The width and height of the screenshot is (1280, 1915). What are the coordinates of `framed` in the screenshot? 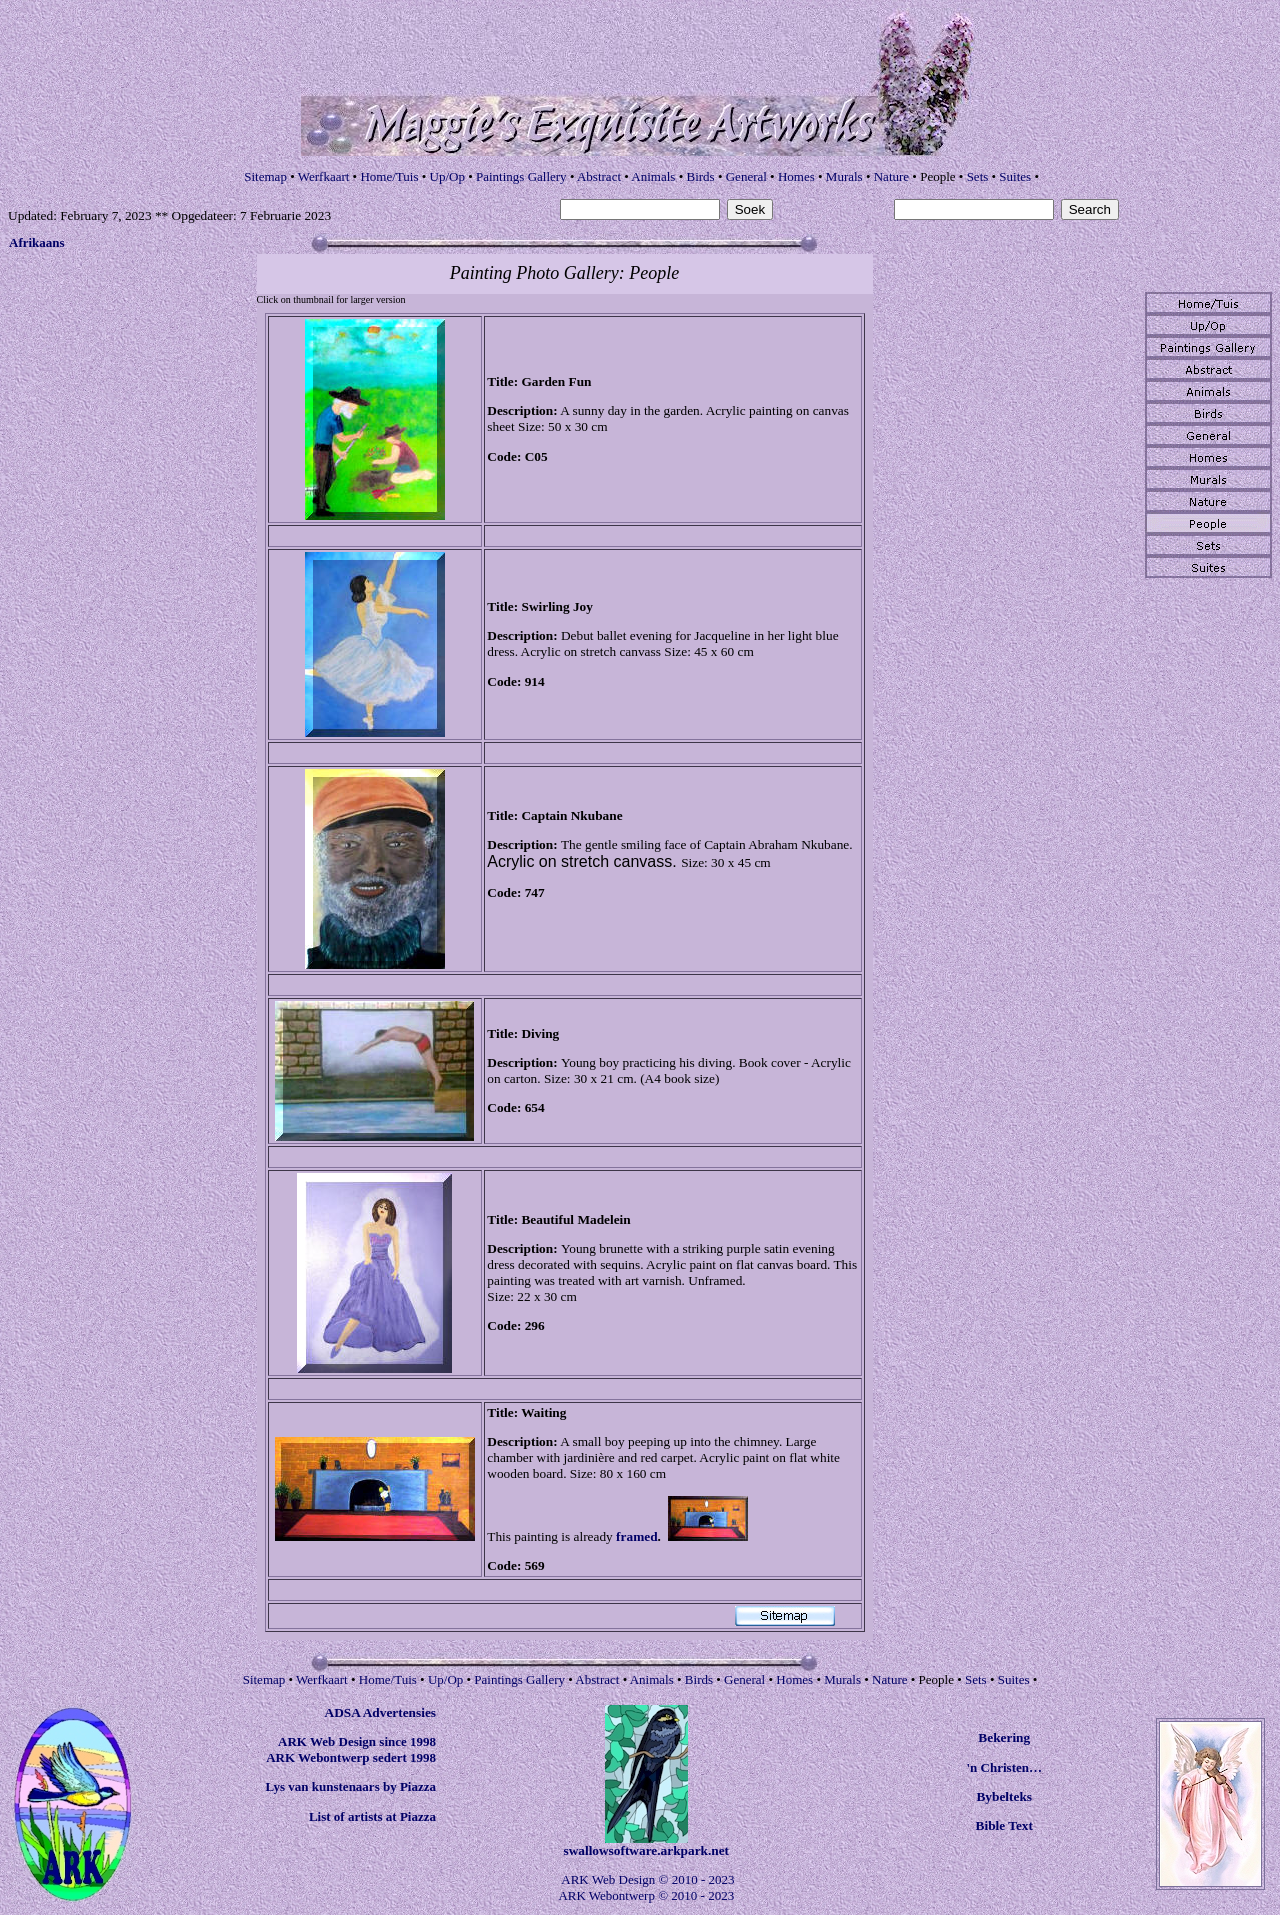 It's located at (636, 1536).